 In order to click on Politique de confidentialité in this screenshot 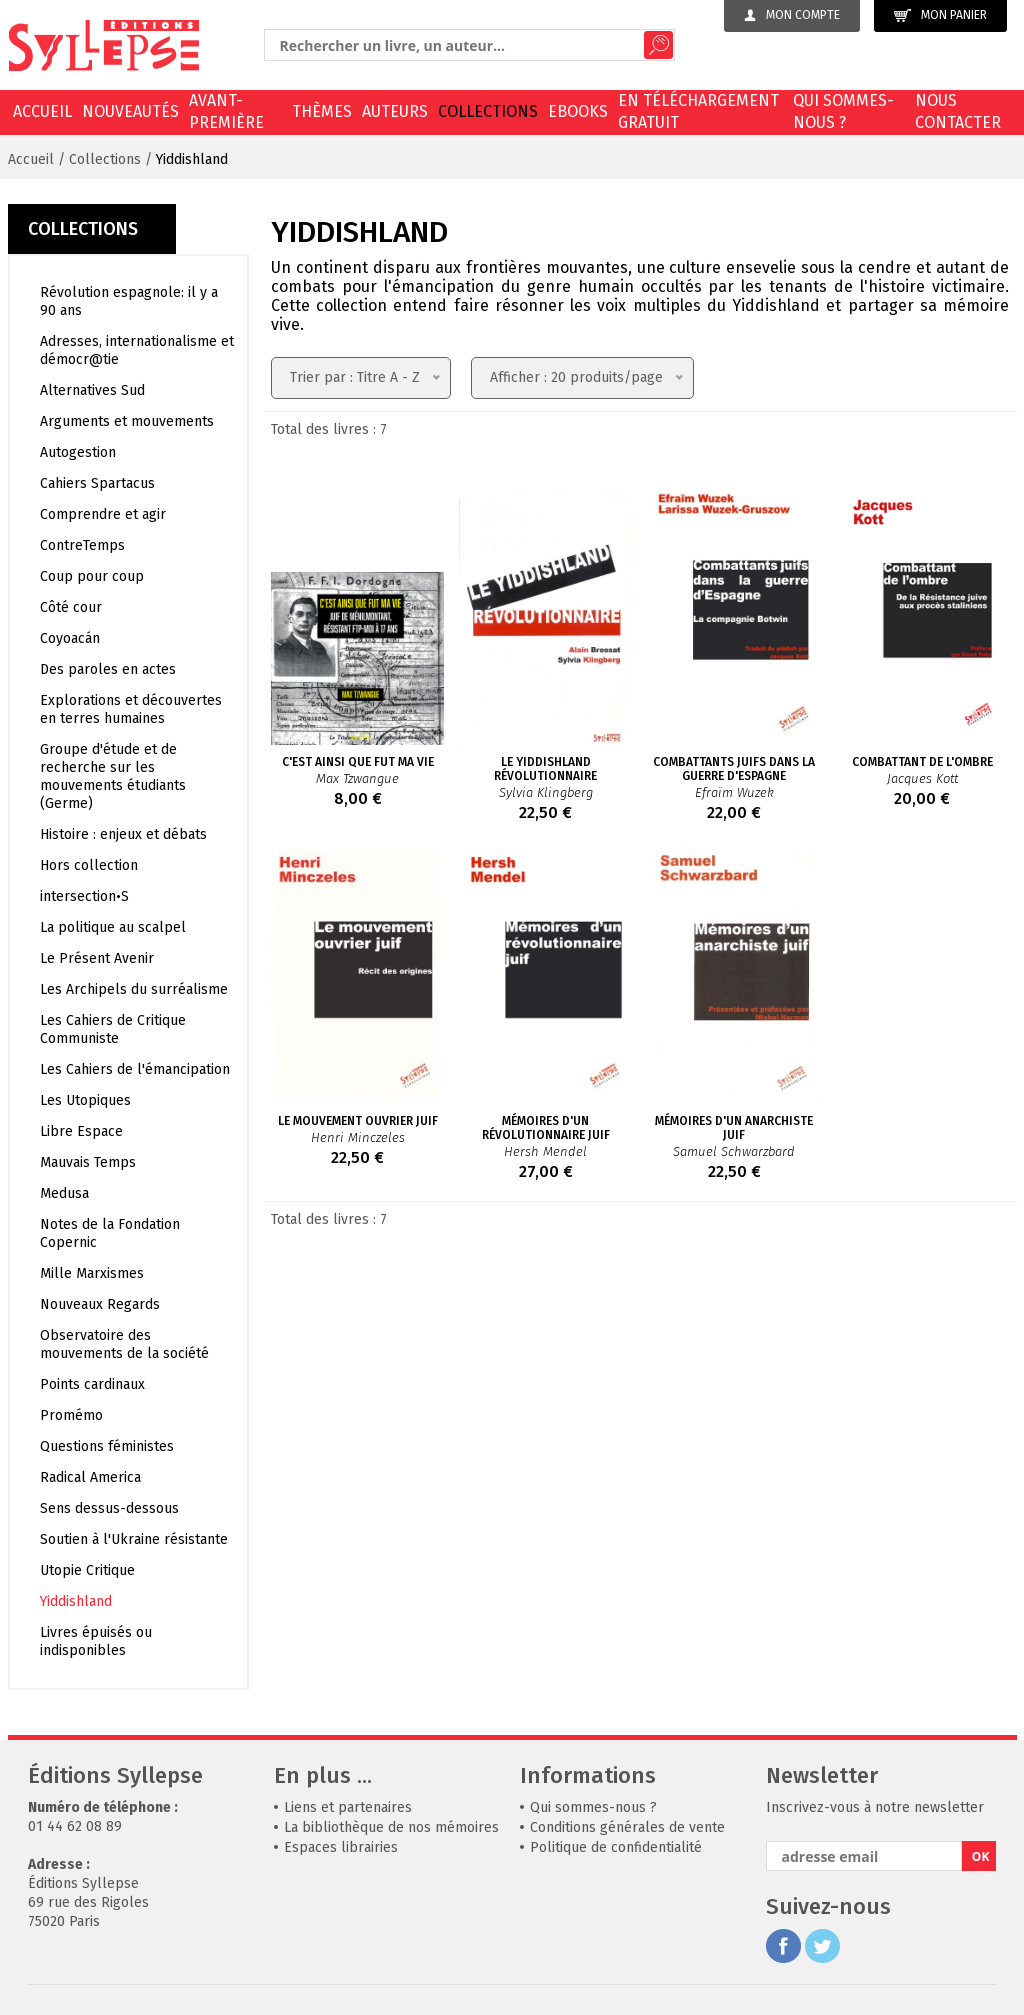, I will do `click(616, 1847)`.